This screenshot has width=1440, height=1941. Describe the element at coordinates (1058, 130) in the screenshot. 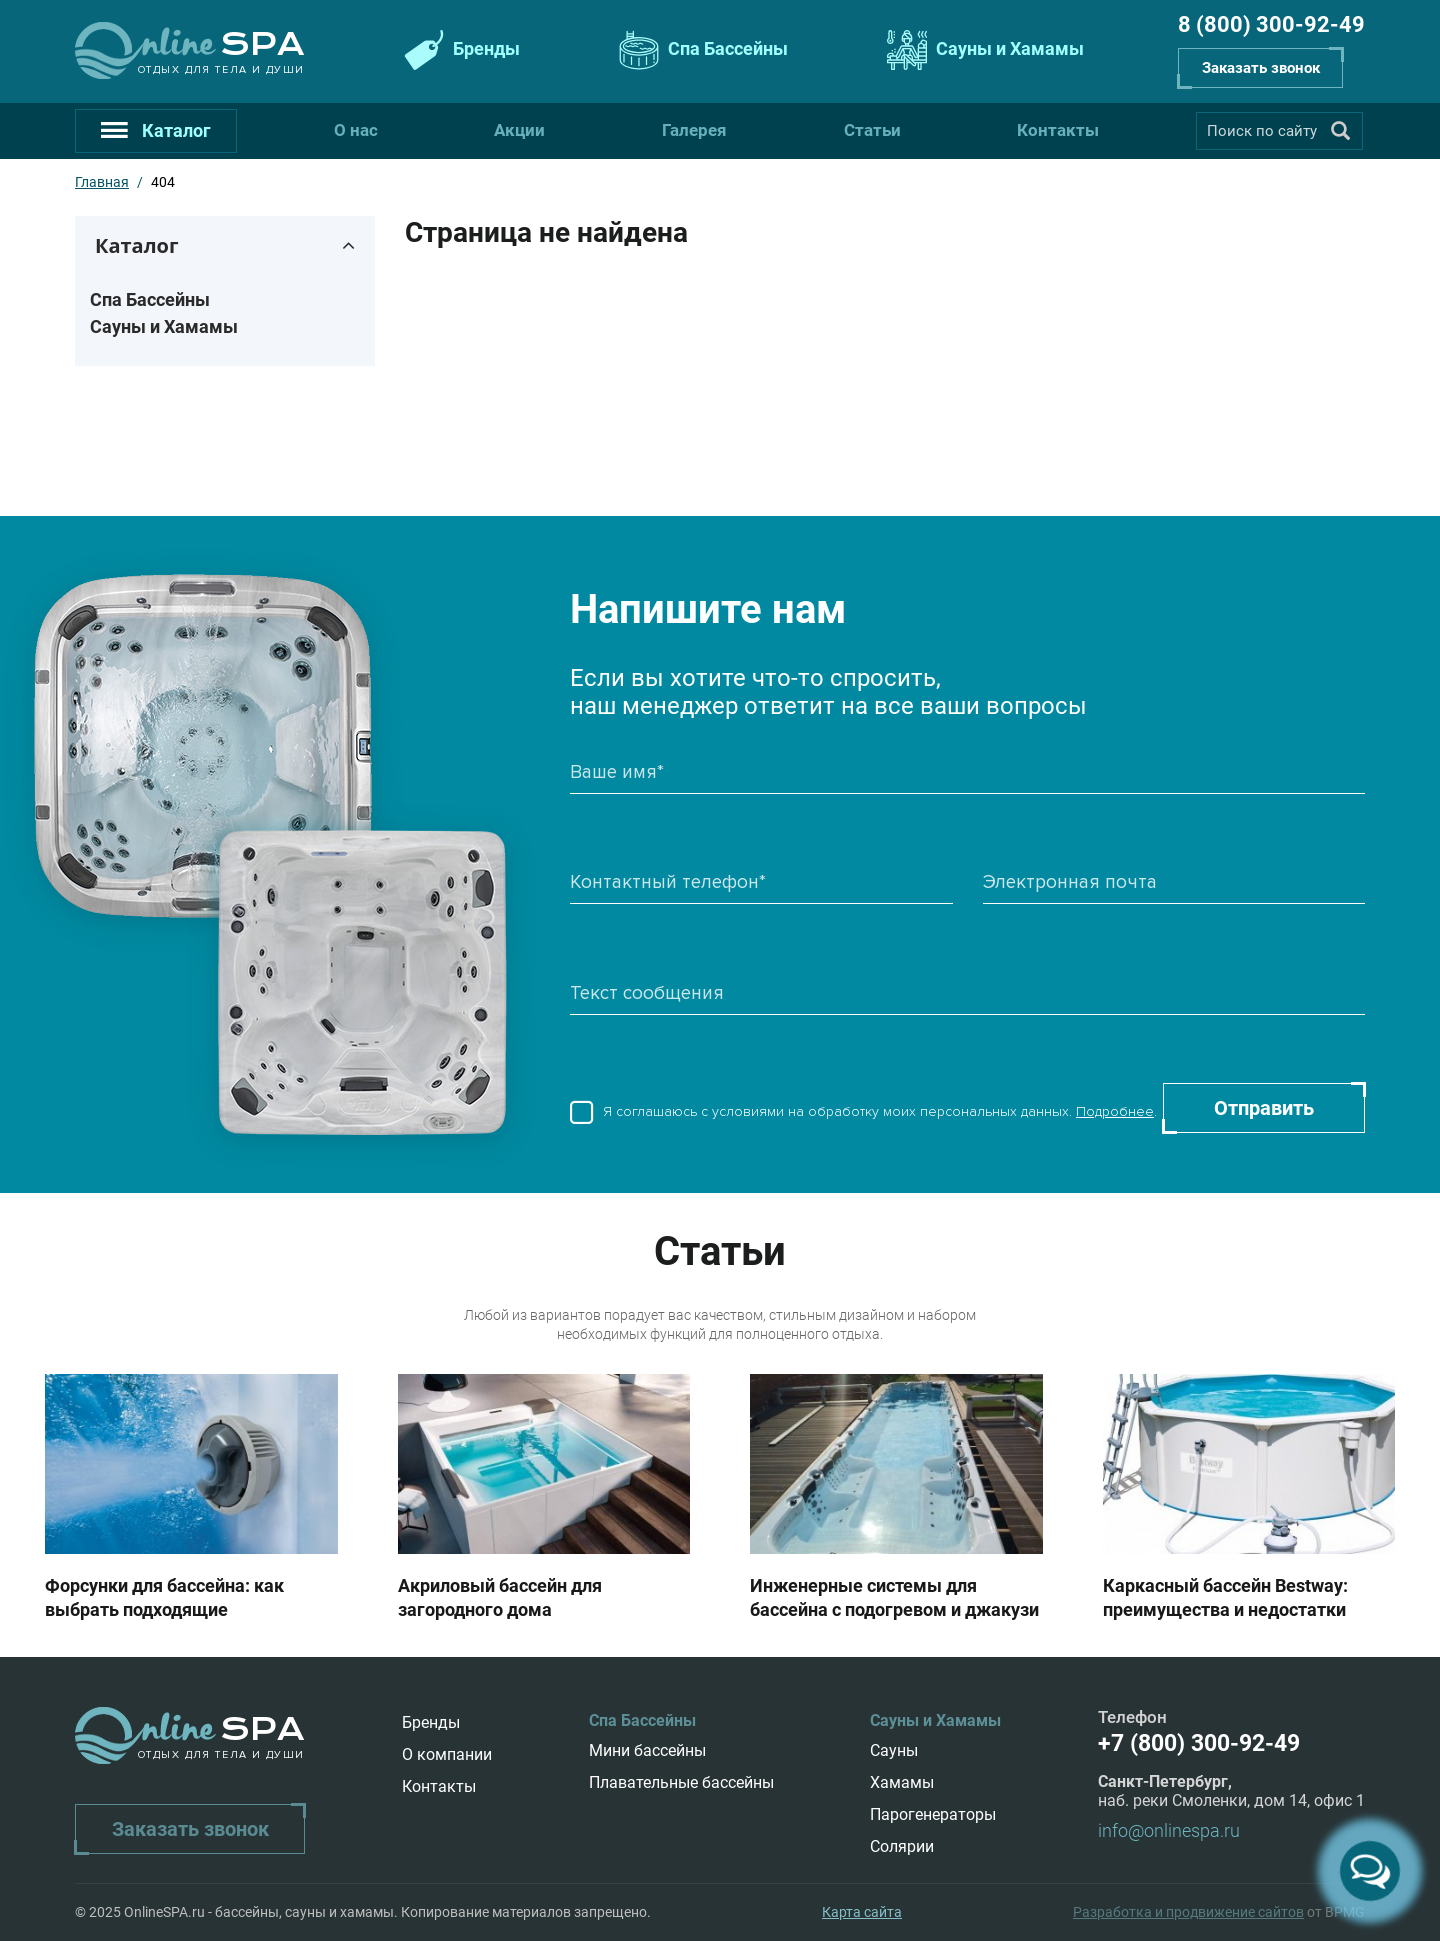

I see `Контакты` at that location.